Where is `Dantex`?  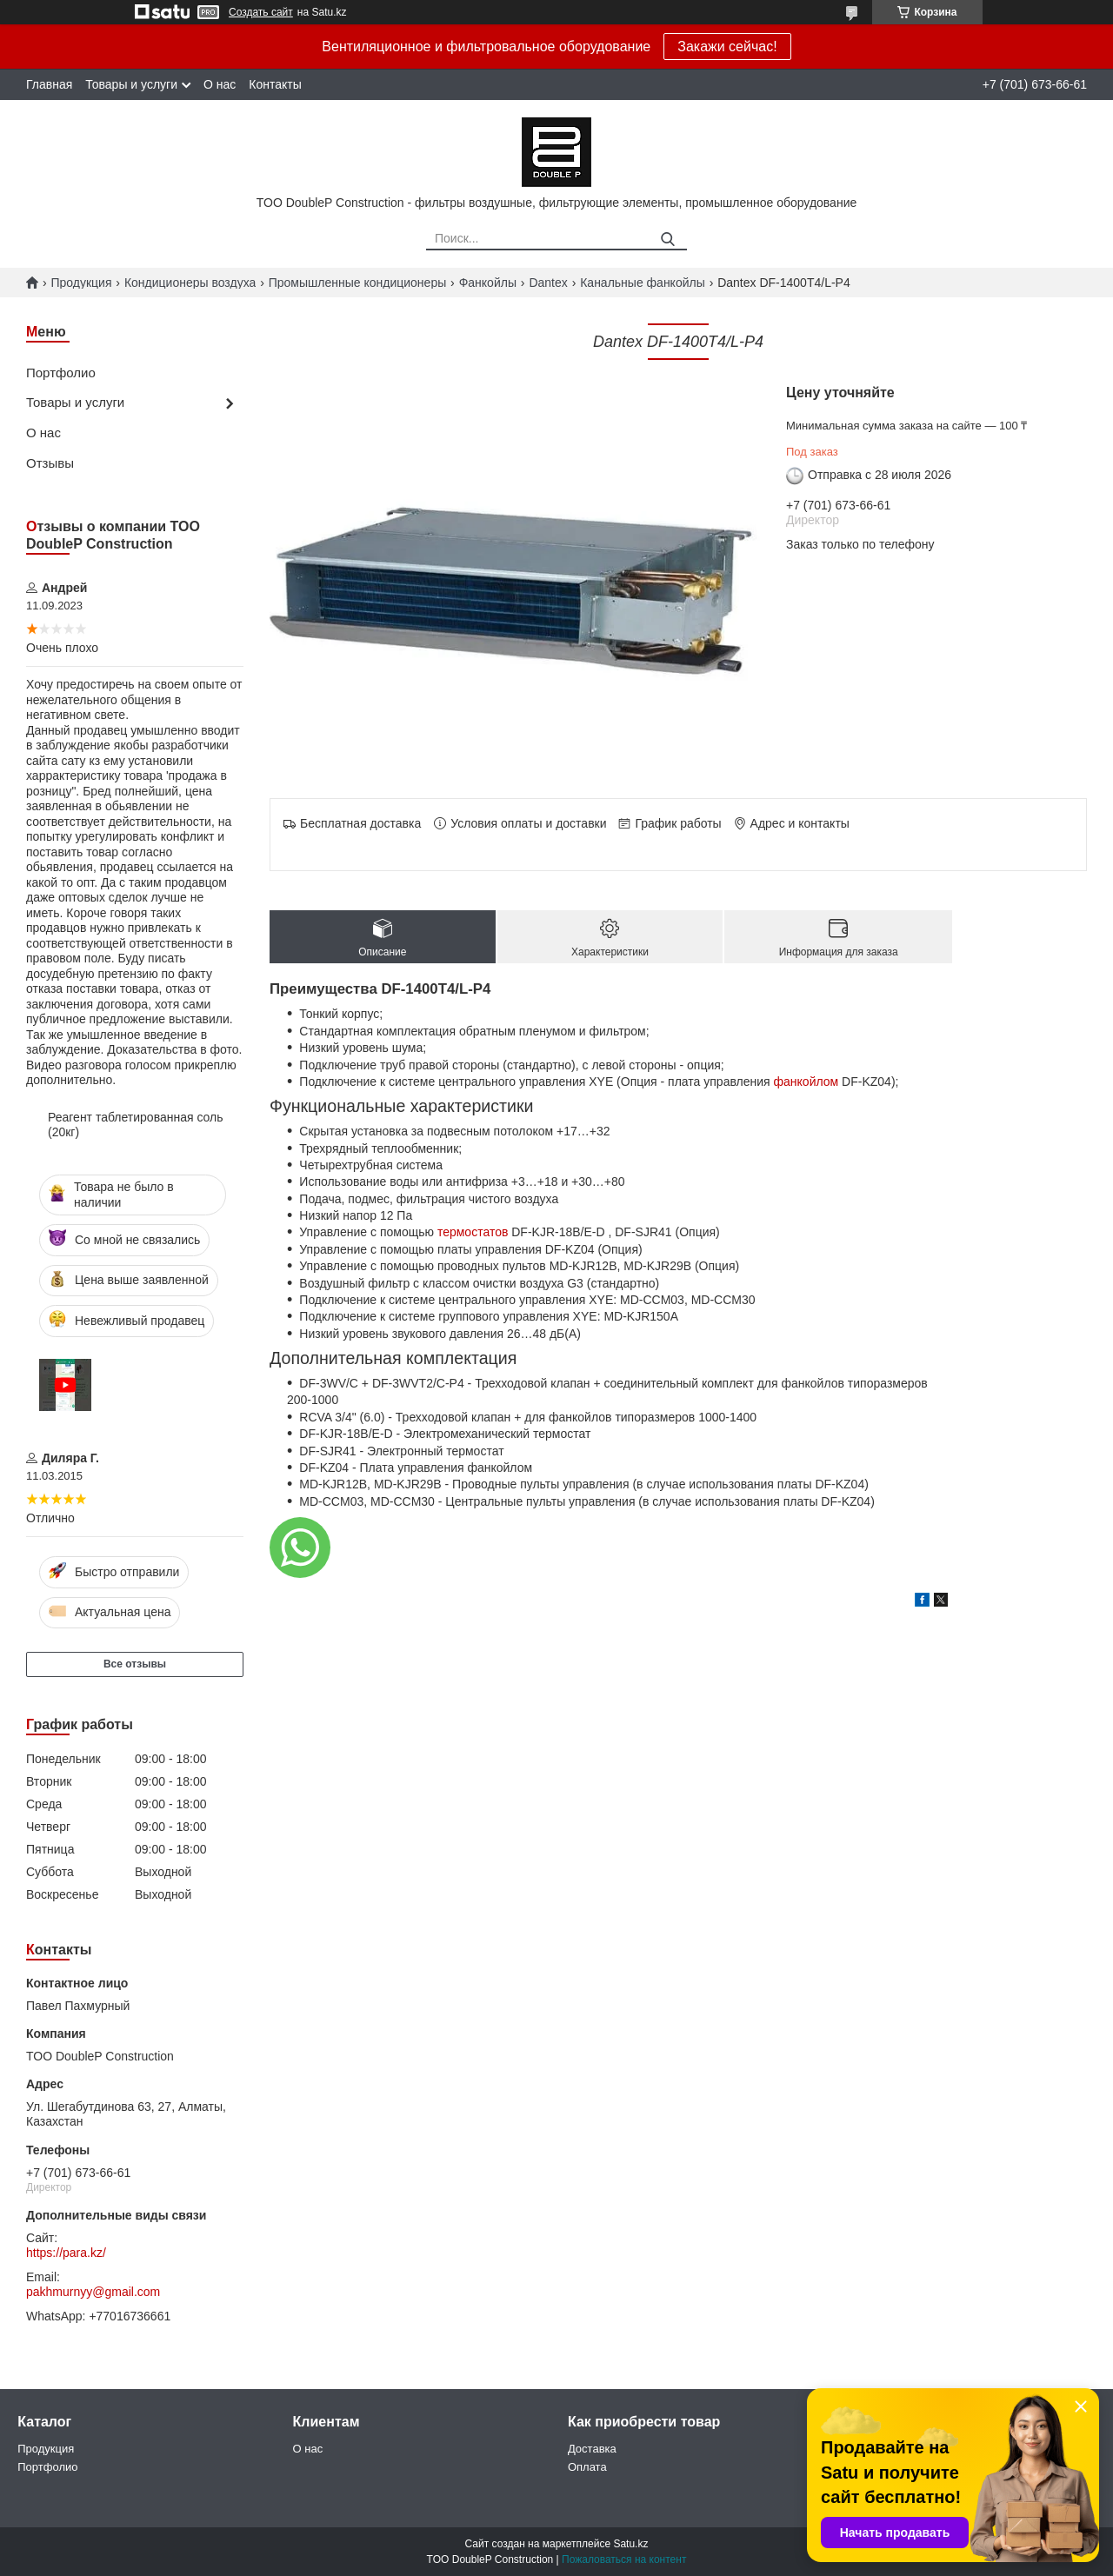 Dantex is located at coordinates (548, 282).